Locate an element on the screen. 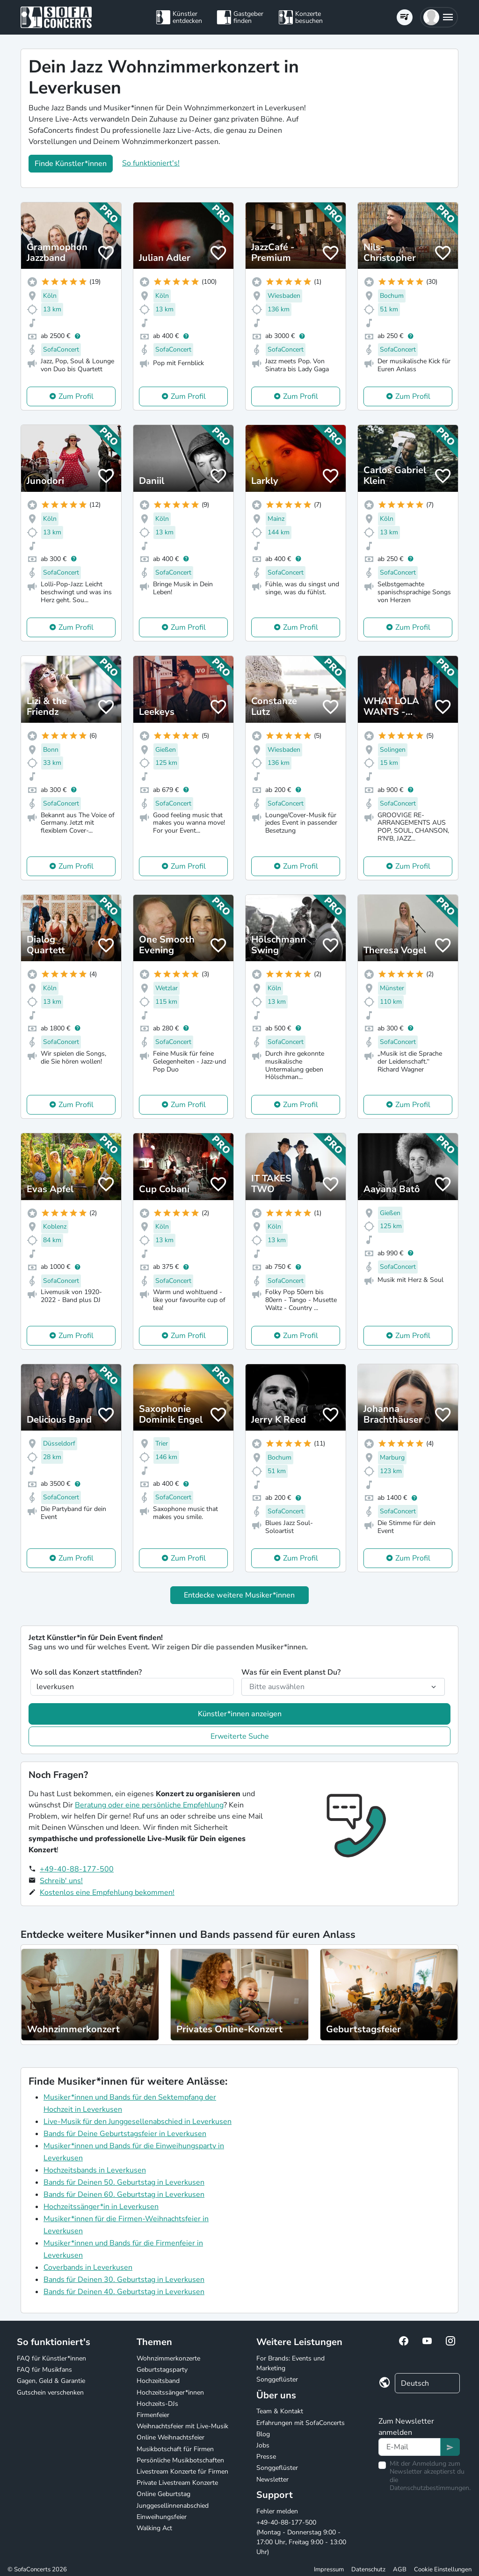 This screenshot has width=479, height=2576. Kostenlos eine Empfehlung bekommen! is located at coordinates (107, 1892).